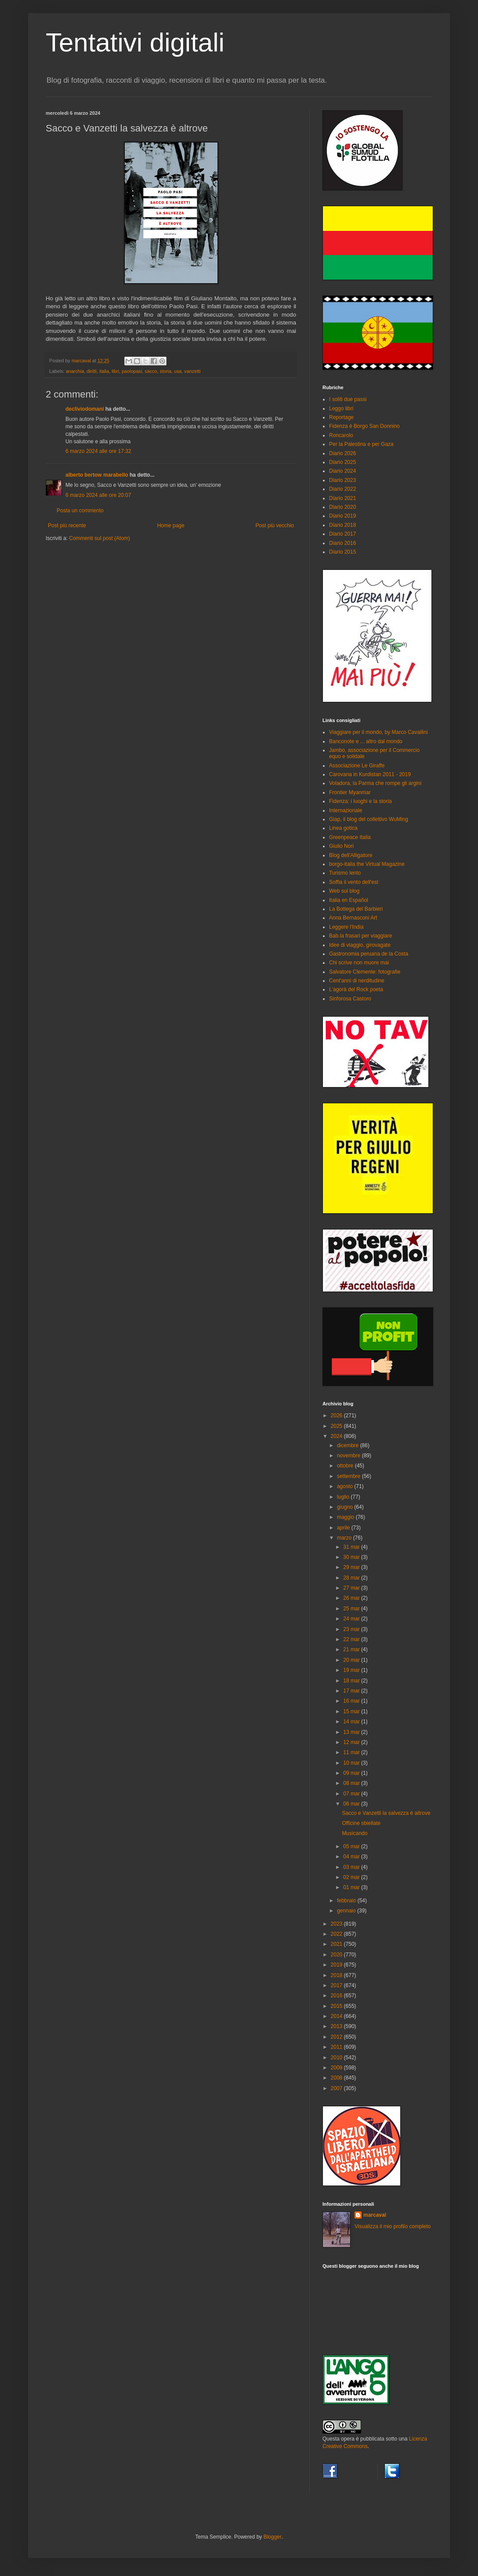 This screenshot has height=2576, width=478. Describe the element at coordinates (346, 1517) in the screenshot. I see `maggio` at that location.